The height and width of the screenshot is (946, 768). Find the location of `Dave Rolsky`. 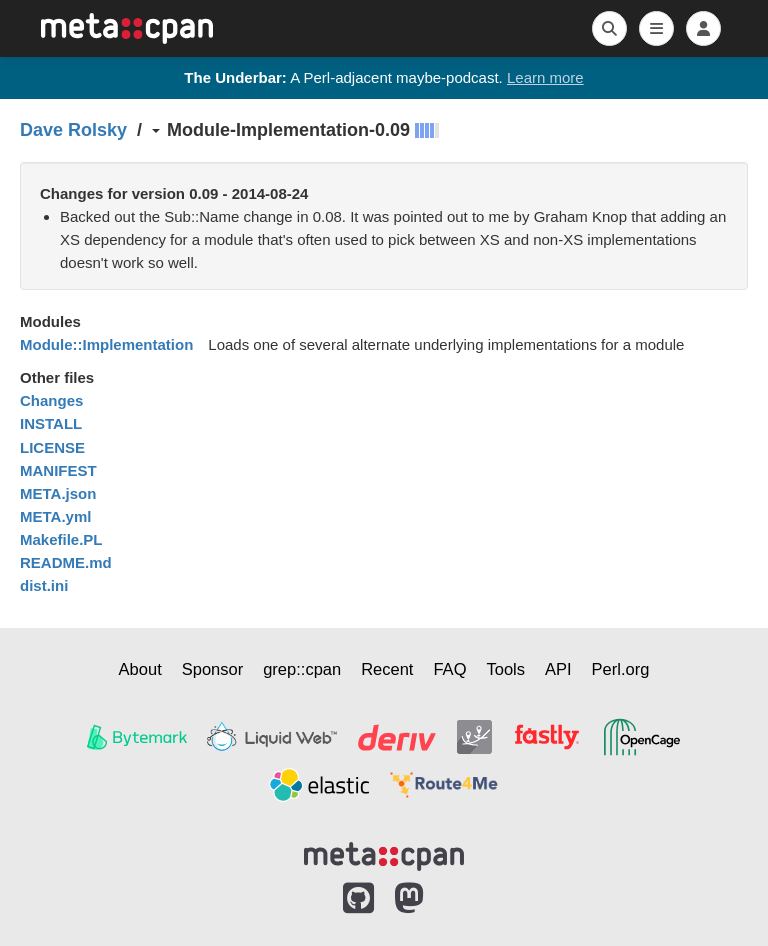

Dave Rolsky is located at coordinates (73, 130).